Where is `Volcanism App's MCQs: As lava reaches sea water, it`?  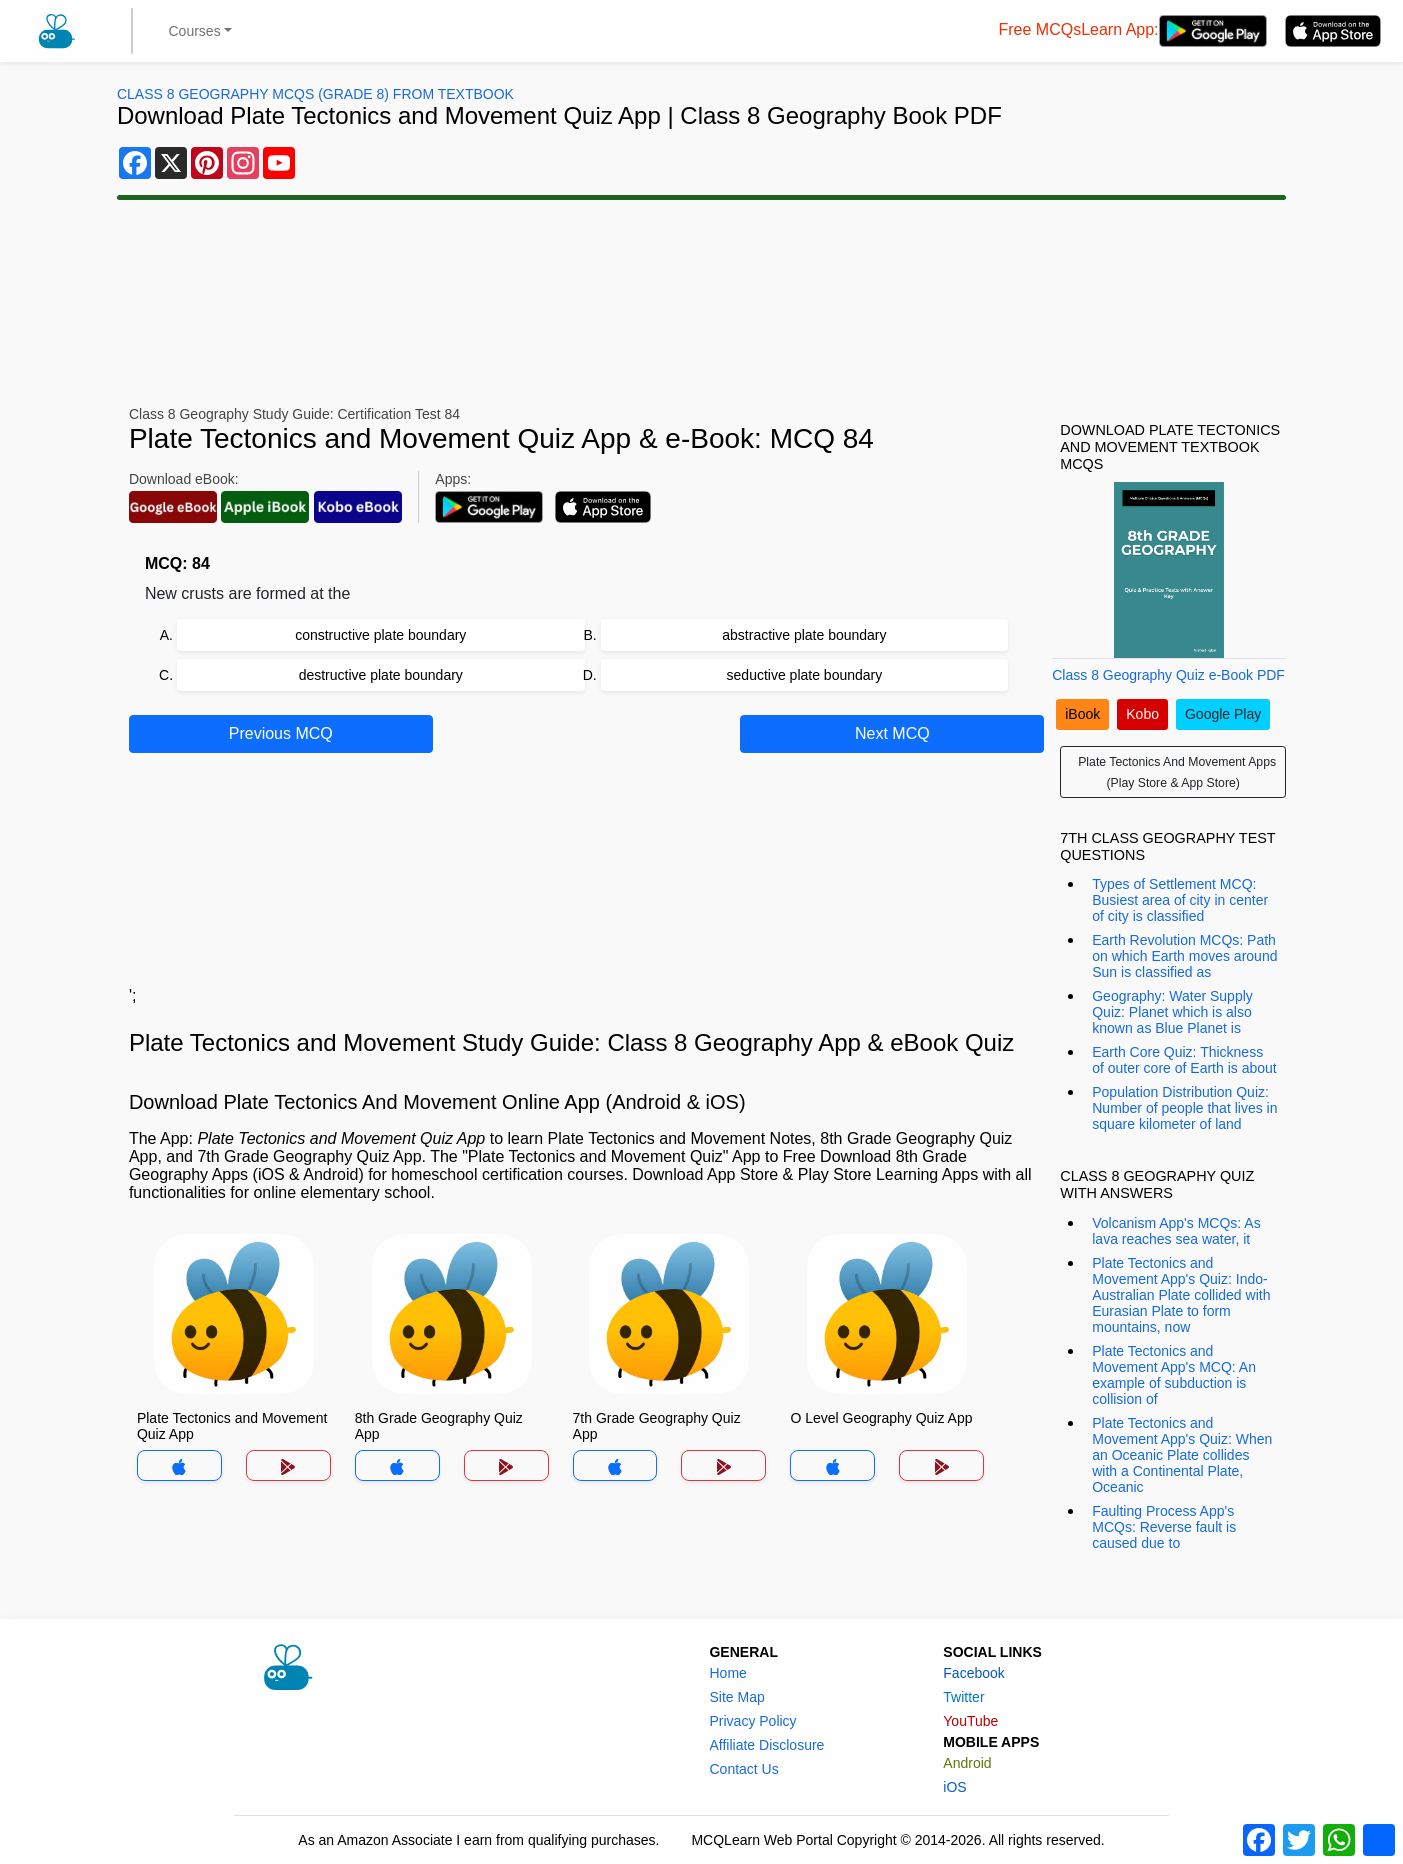 Volcanism App's MCQs: As lava reaches sea water, it is located at coordinates (1176, 1231).